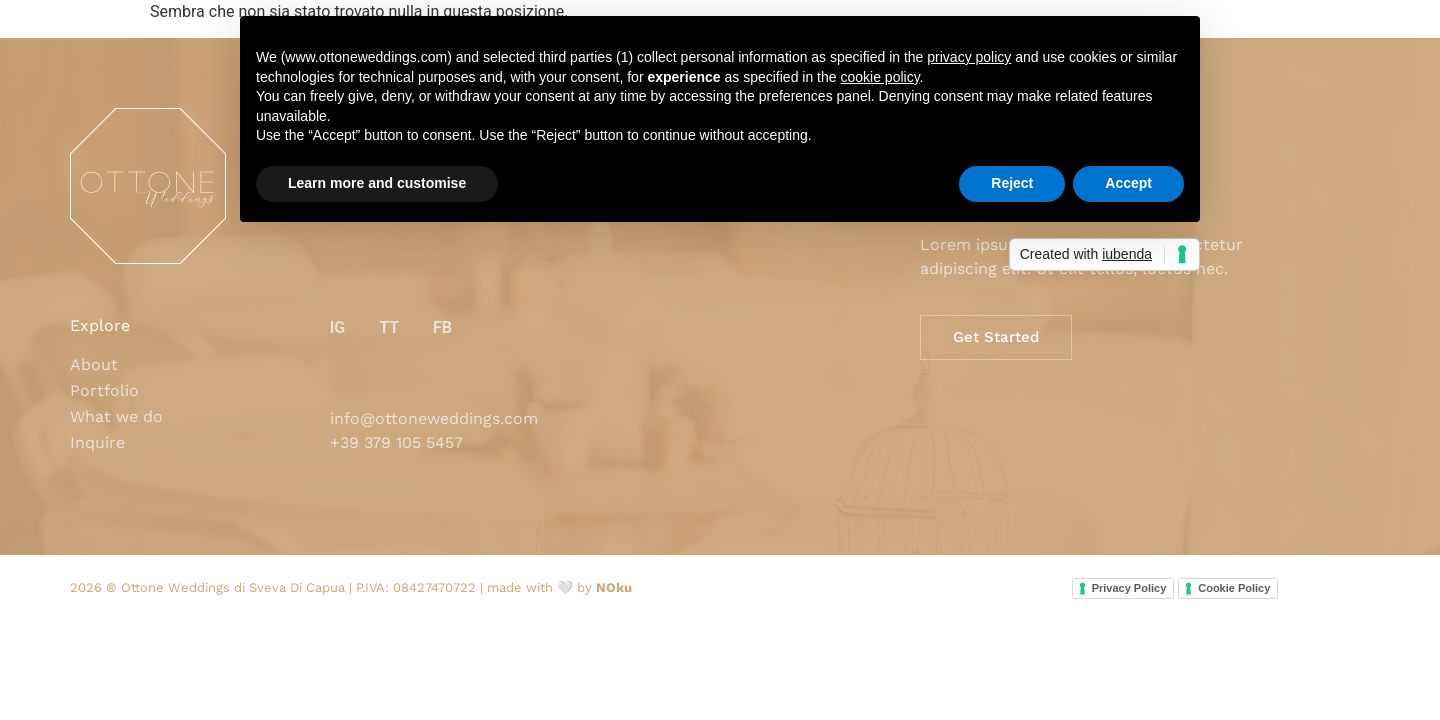  Describe the element at coordinates (442, 327) in the screenshot. I see `FB` at that location.